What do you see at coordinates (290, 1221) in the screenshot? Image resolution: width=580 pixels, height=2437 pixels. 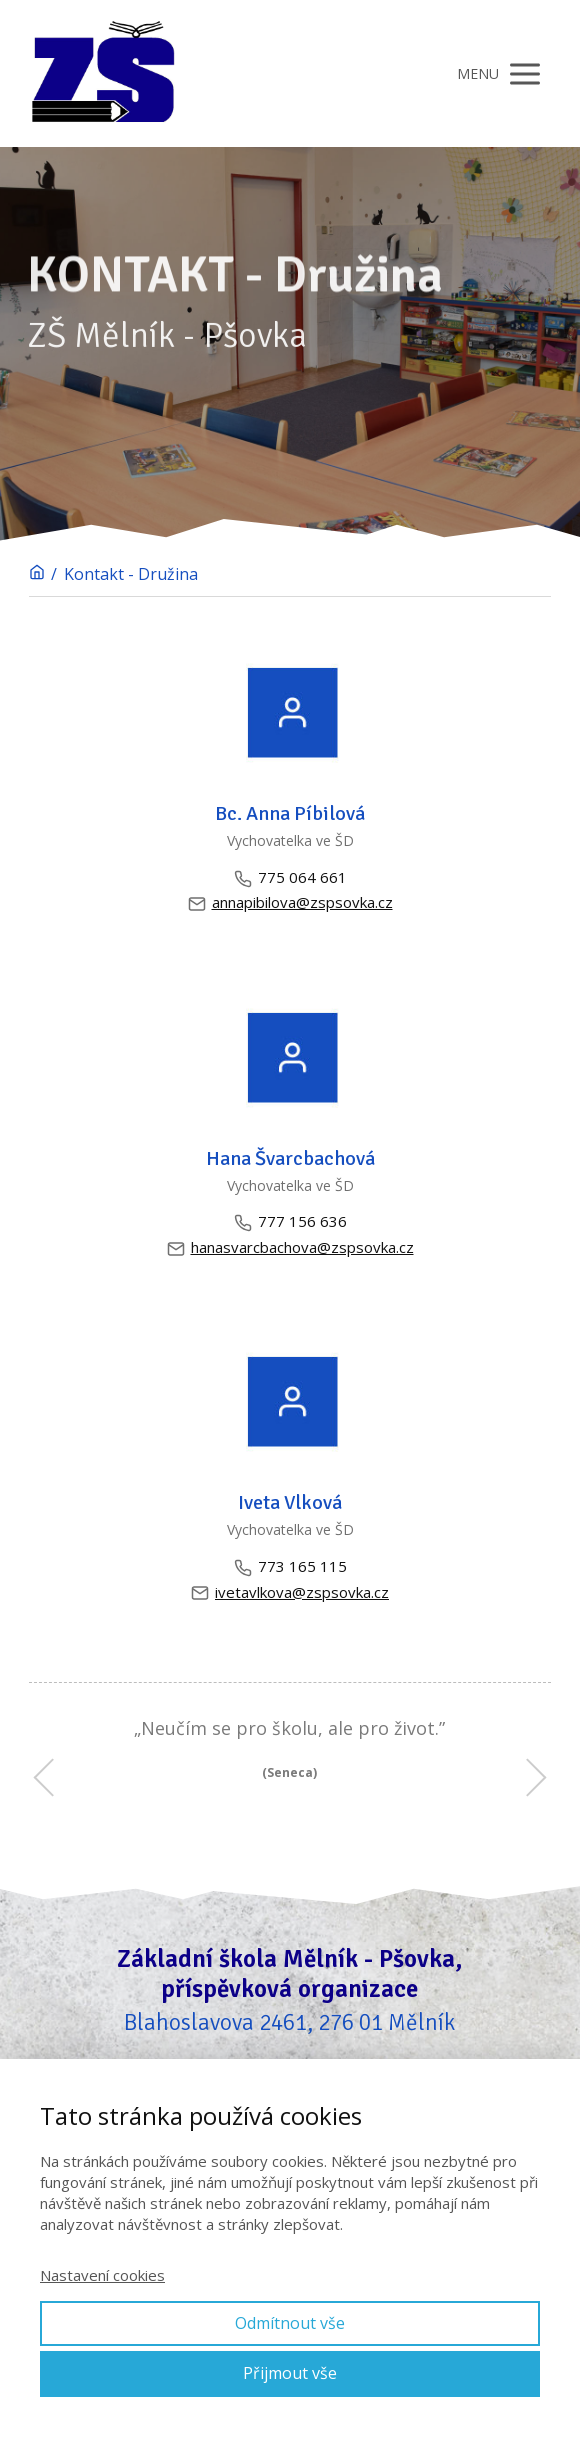 I see `777 156 636` at bounding box center [290, 1221].